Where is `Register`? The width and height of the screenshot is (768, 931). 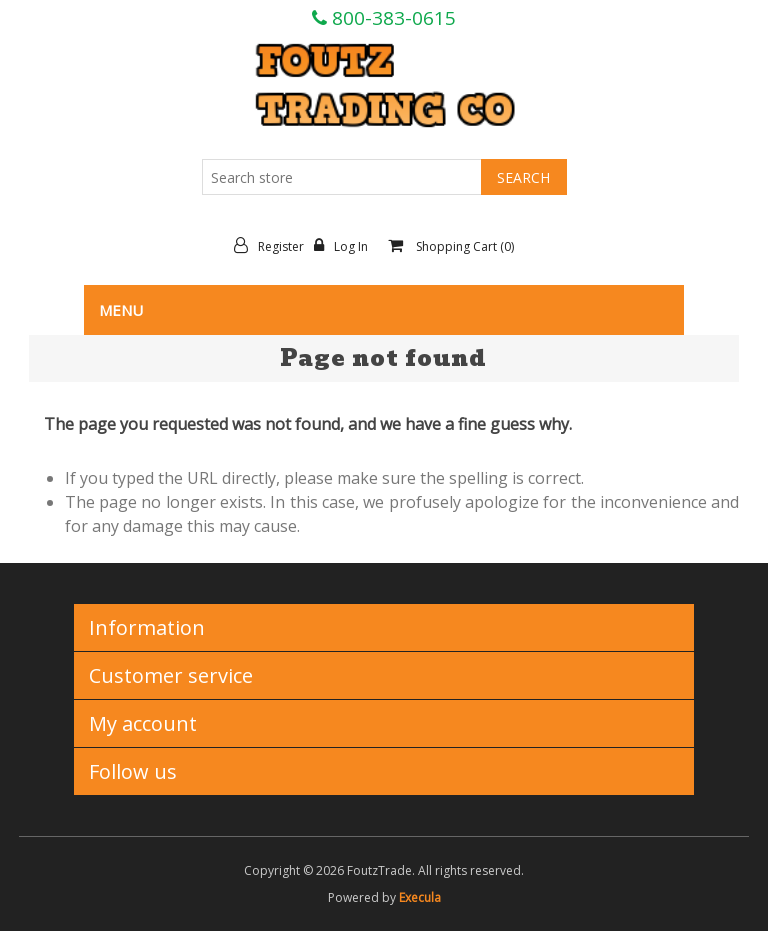 Register is located at coordinates (274, 246).